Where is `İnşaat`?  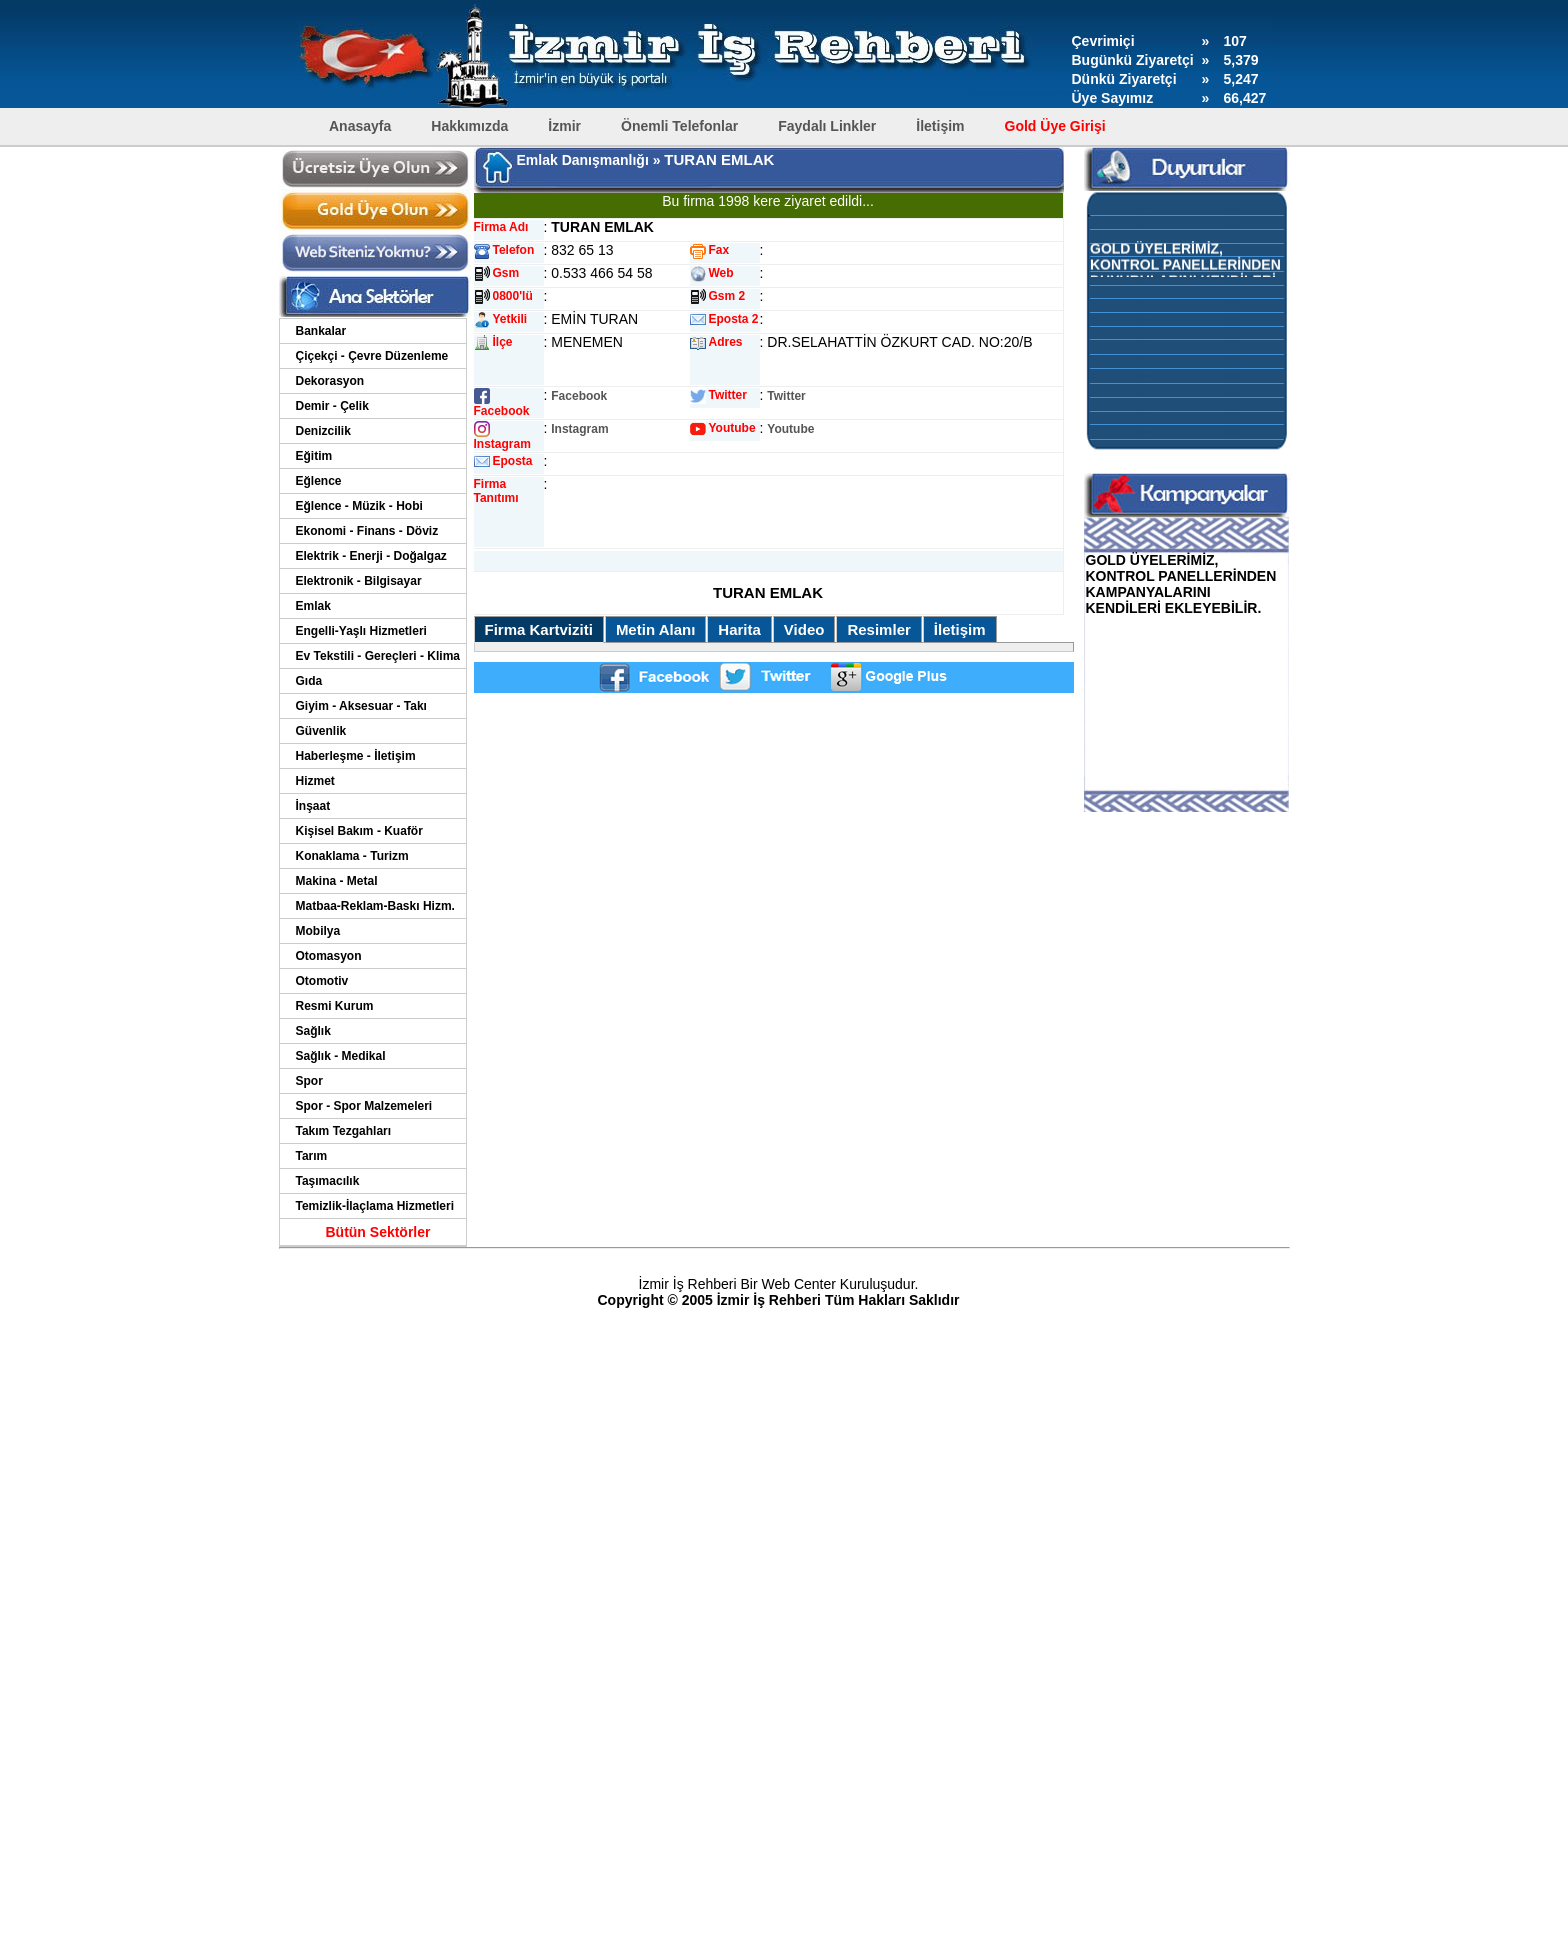 İnşaat is located at coordinates (313, 806).